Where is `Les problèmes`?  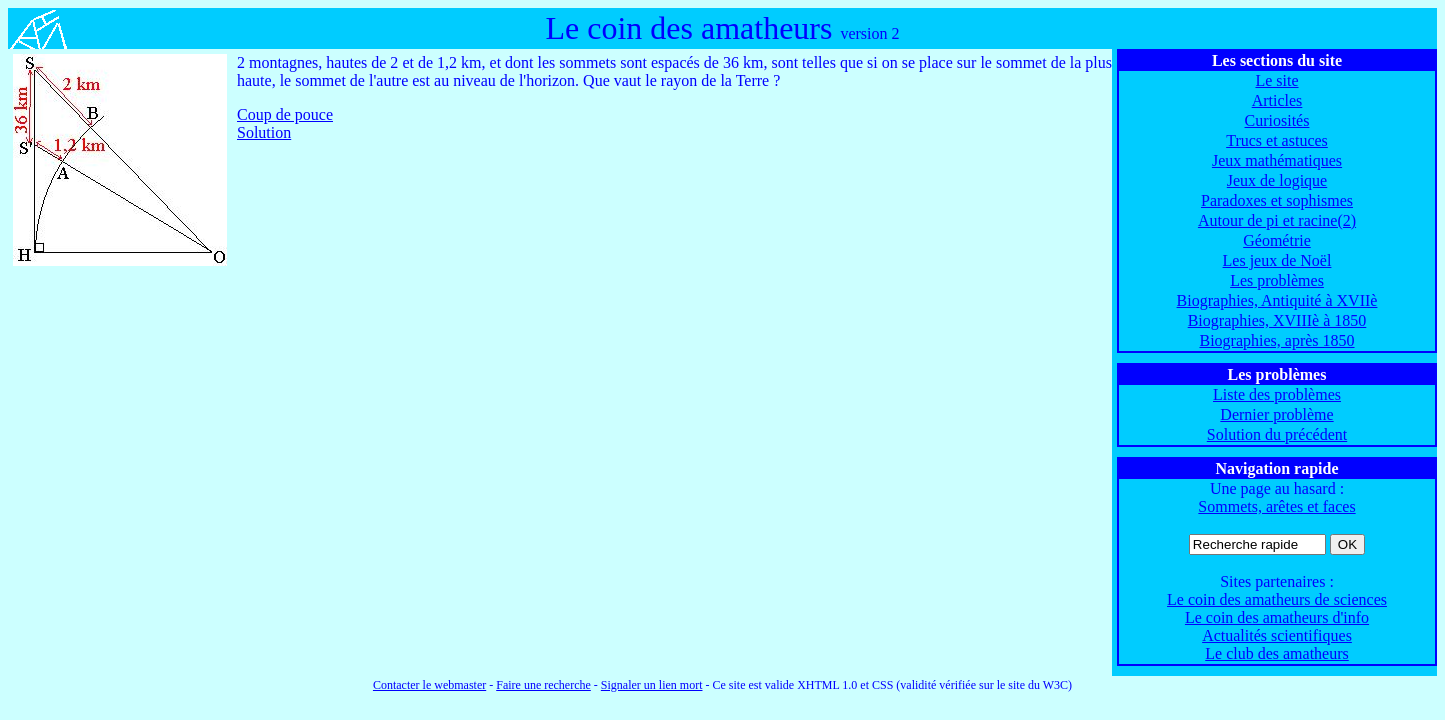 Les problèmes is located at coordinates (1277, 280).